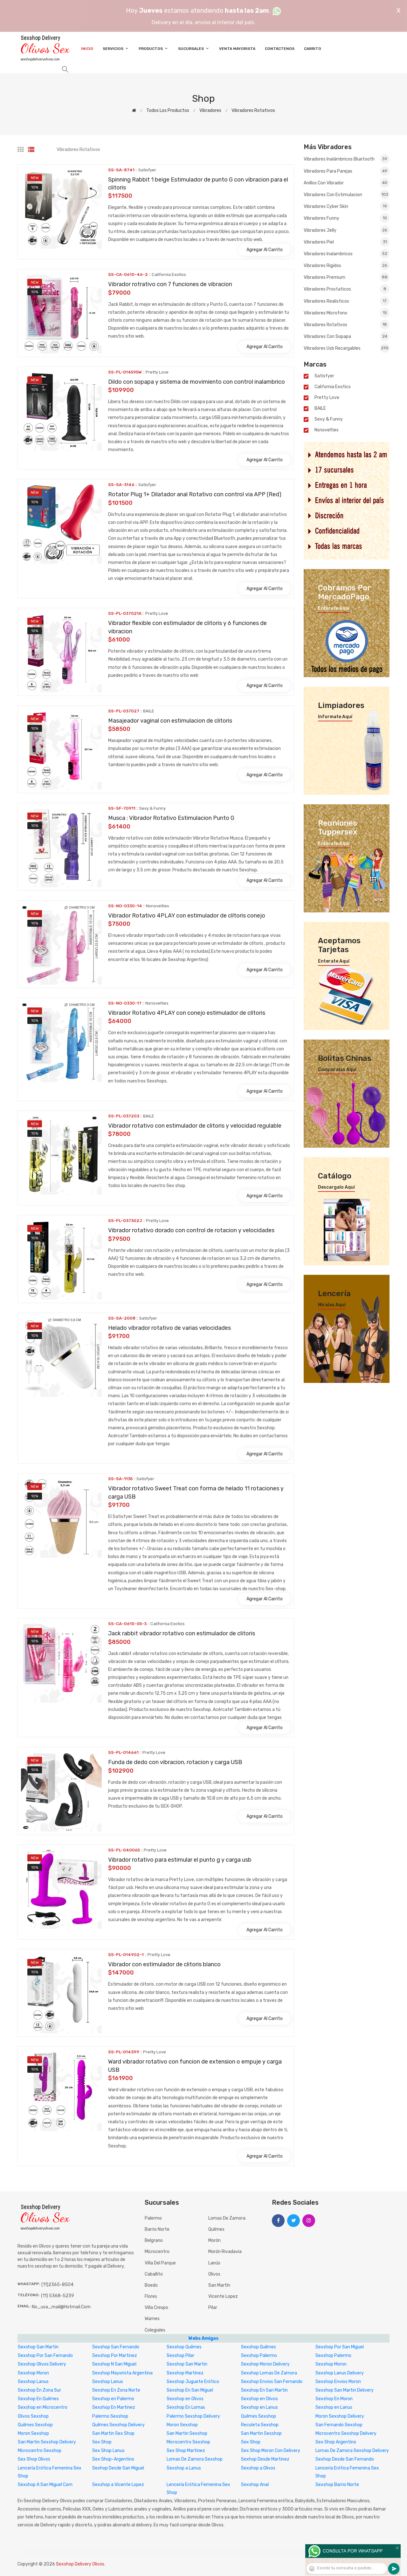  Describe the element at coordinates (265, 2459) in the screenshot. I see `Sexhop Desde Martinez` at that location.